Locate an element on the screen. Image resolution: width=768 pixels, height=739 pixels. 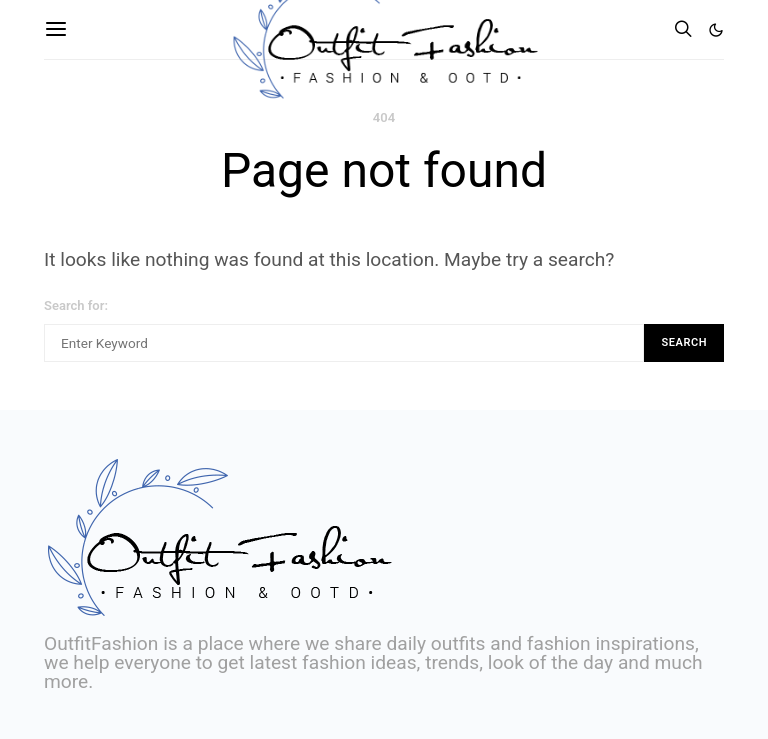
[button] is located at coordinates (716, 30).